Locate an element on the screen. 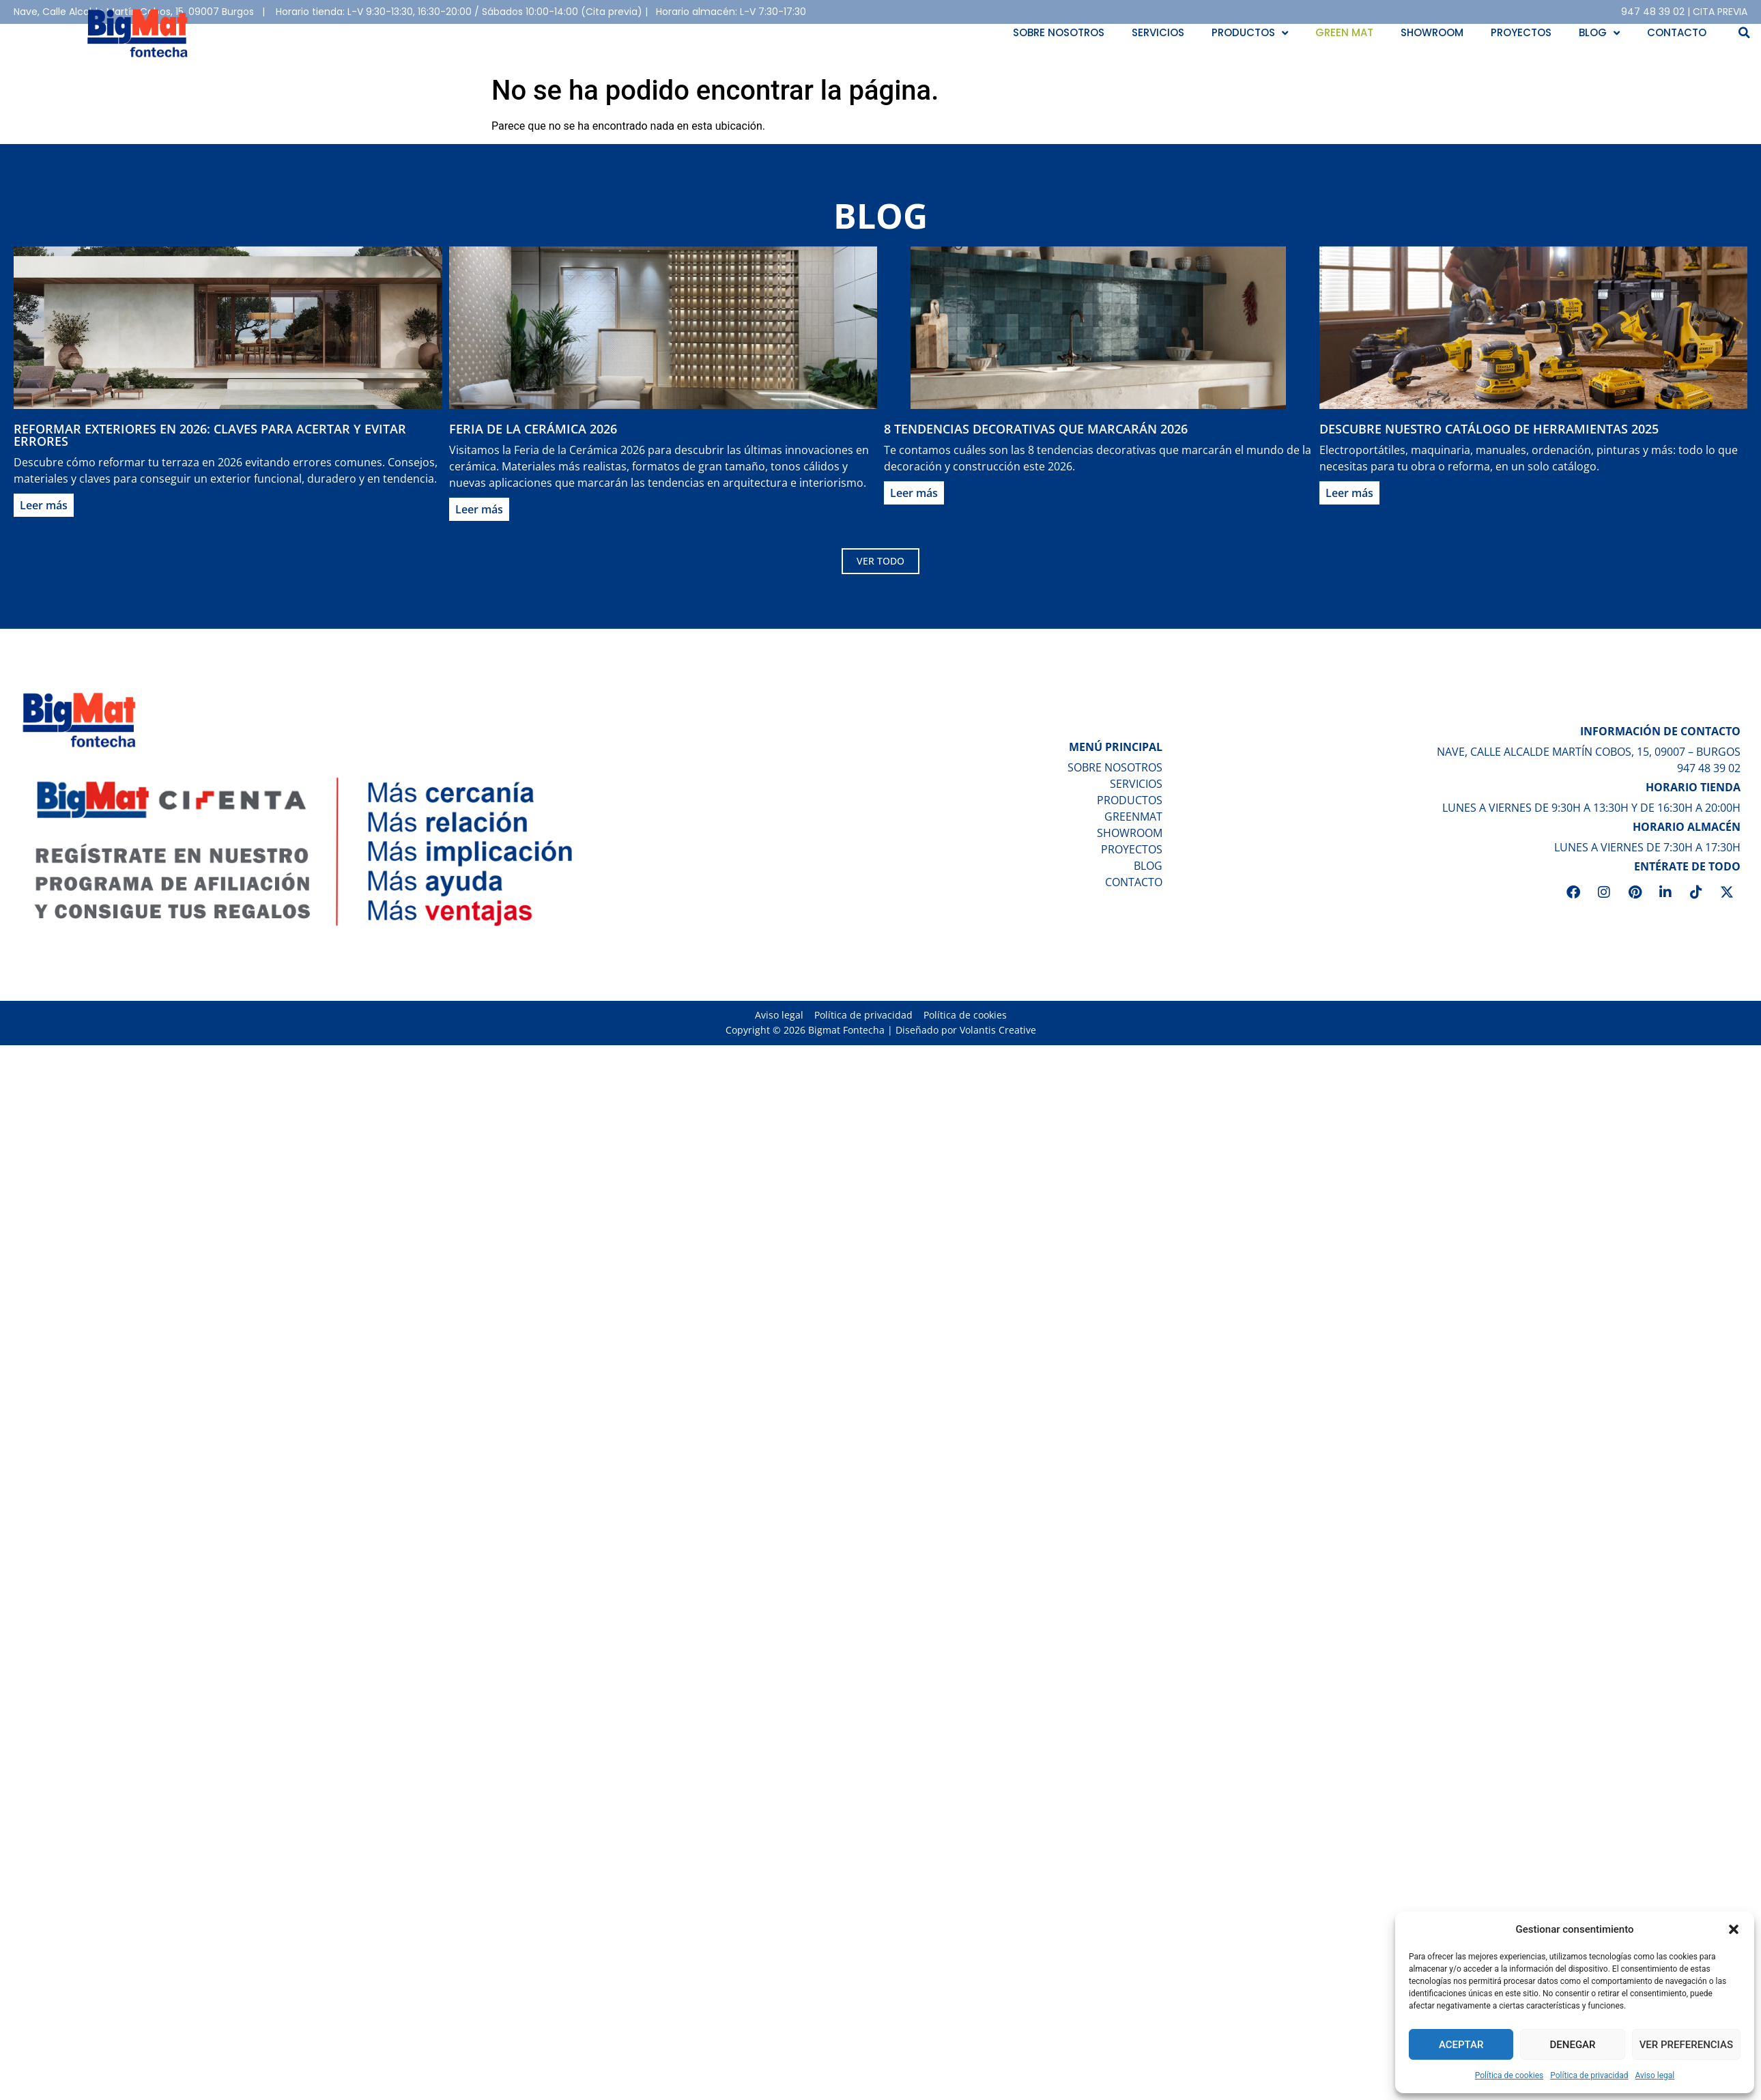  Política de cookies is located at coordinates (1509, 2075).